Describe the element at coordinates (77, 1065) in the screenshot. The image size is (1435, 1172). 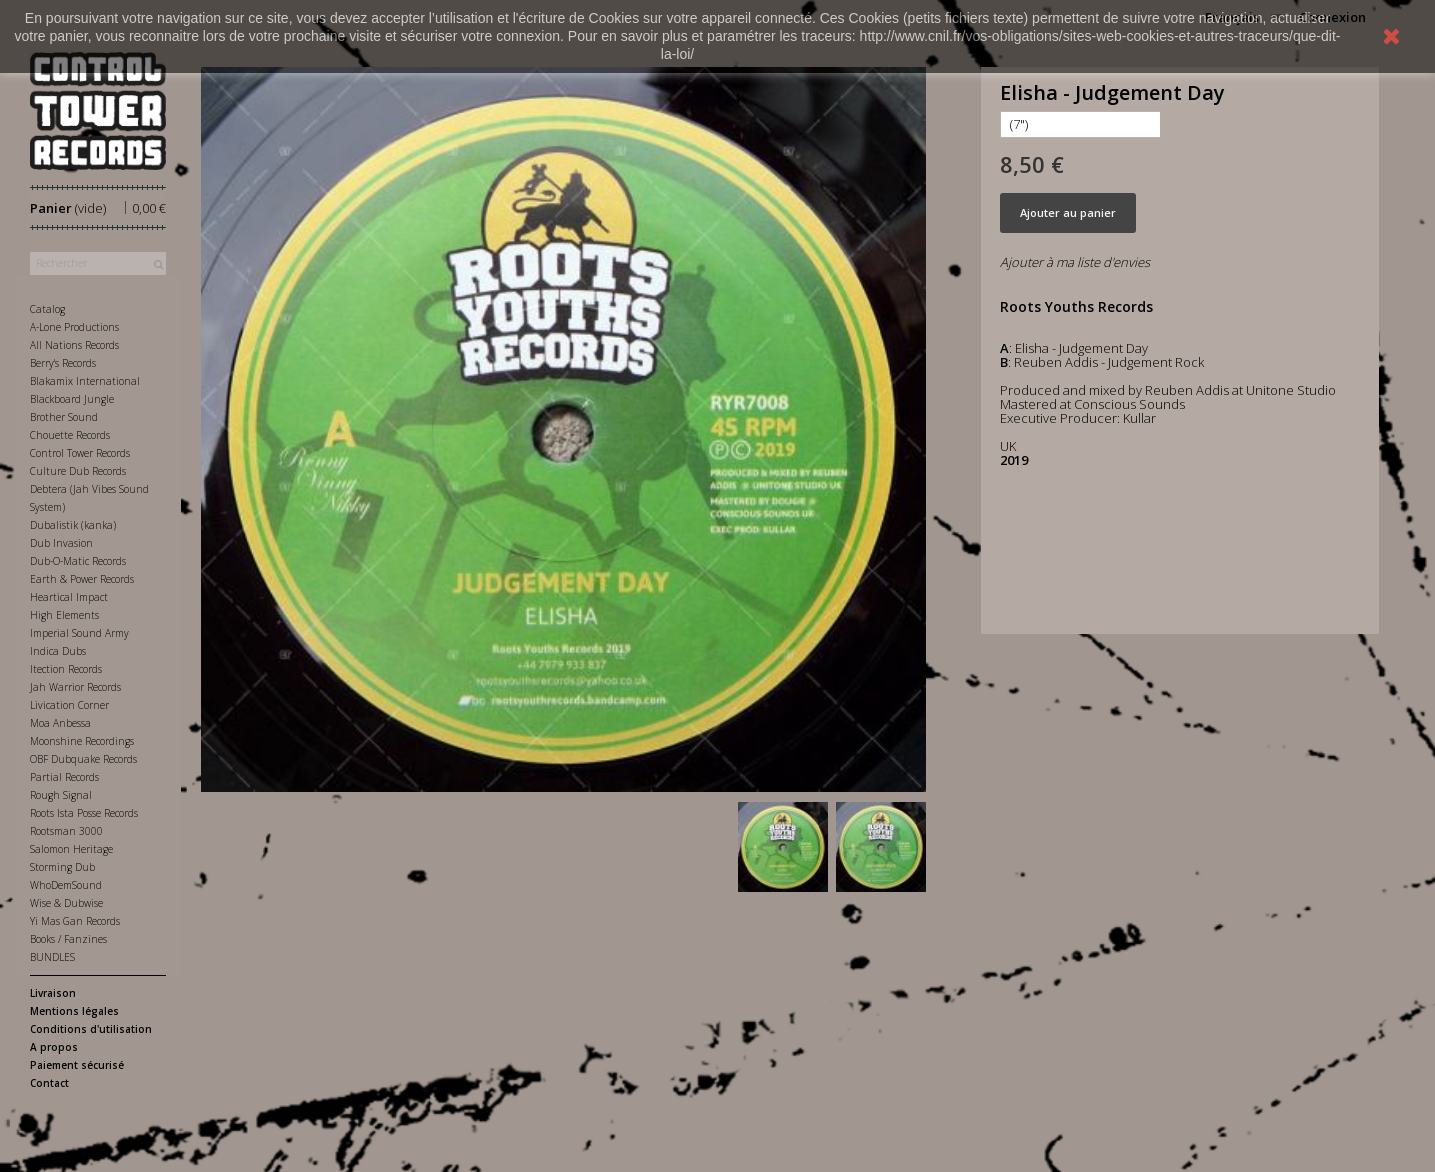
I see `Paiement sécurisé` at that location.